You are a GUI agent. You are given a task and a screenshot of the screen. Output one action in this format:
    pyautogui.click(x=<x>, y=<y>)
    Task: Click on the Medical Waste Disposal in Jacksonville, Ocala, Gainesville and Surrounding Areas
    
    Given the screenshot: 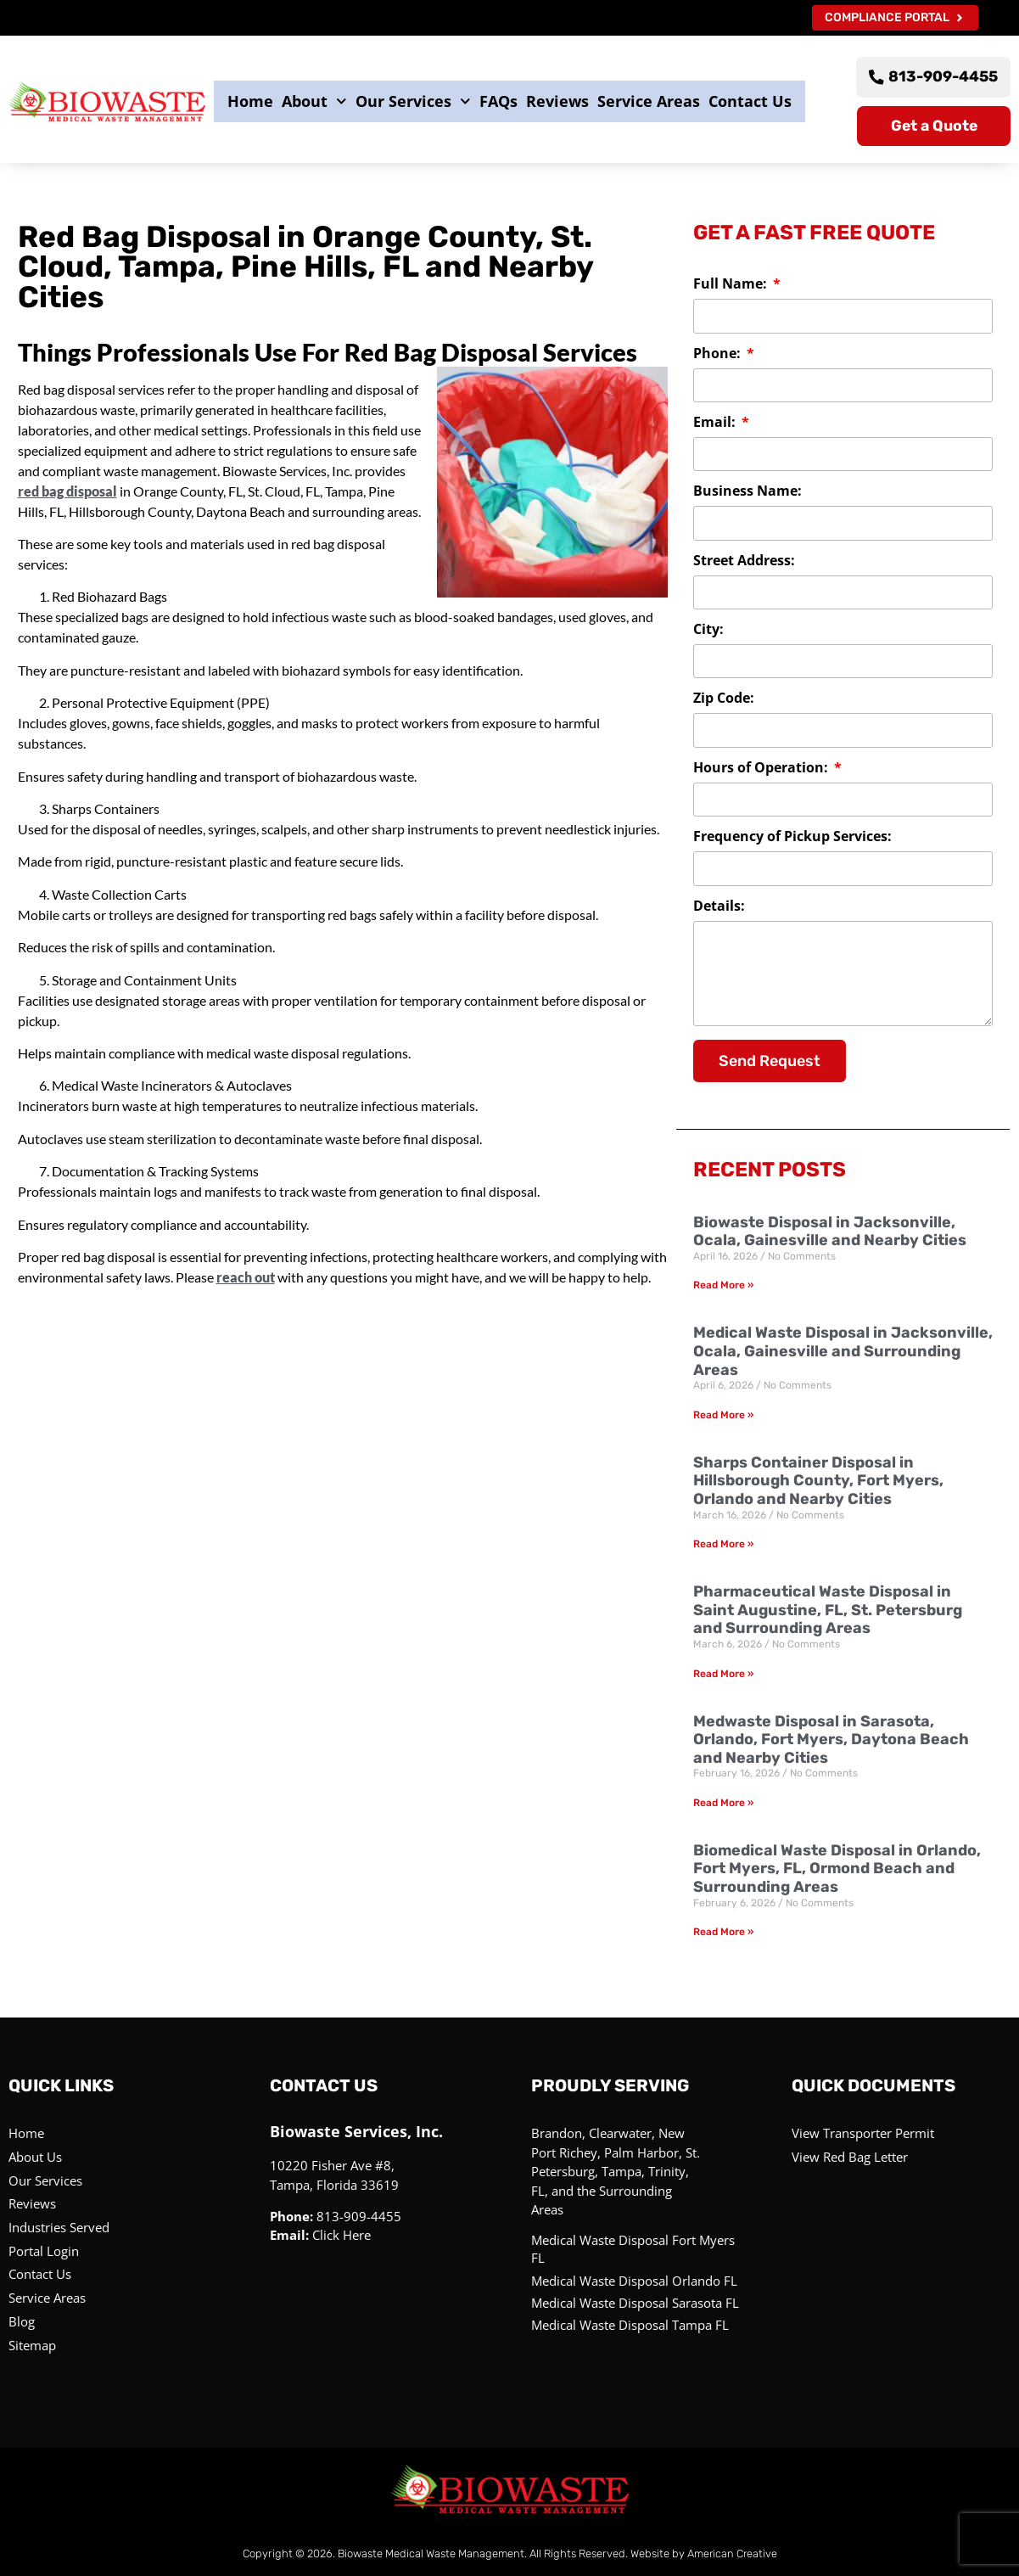 What is the action you would take?
    pyautogui.click(x=843, y=1351)
    